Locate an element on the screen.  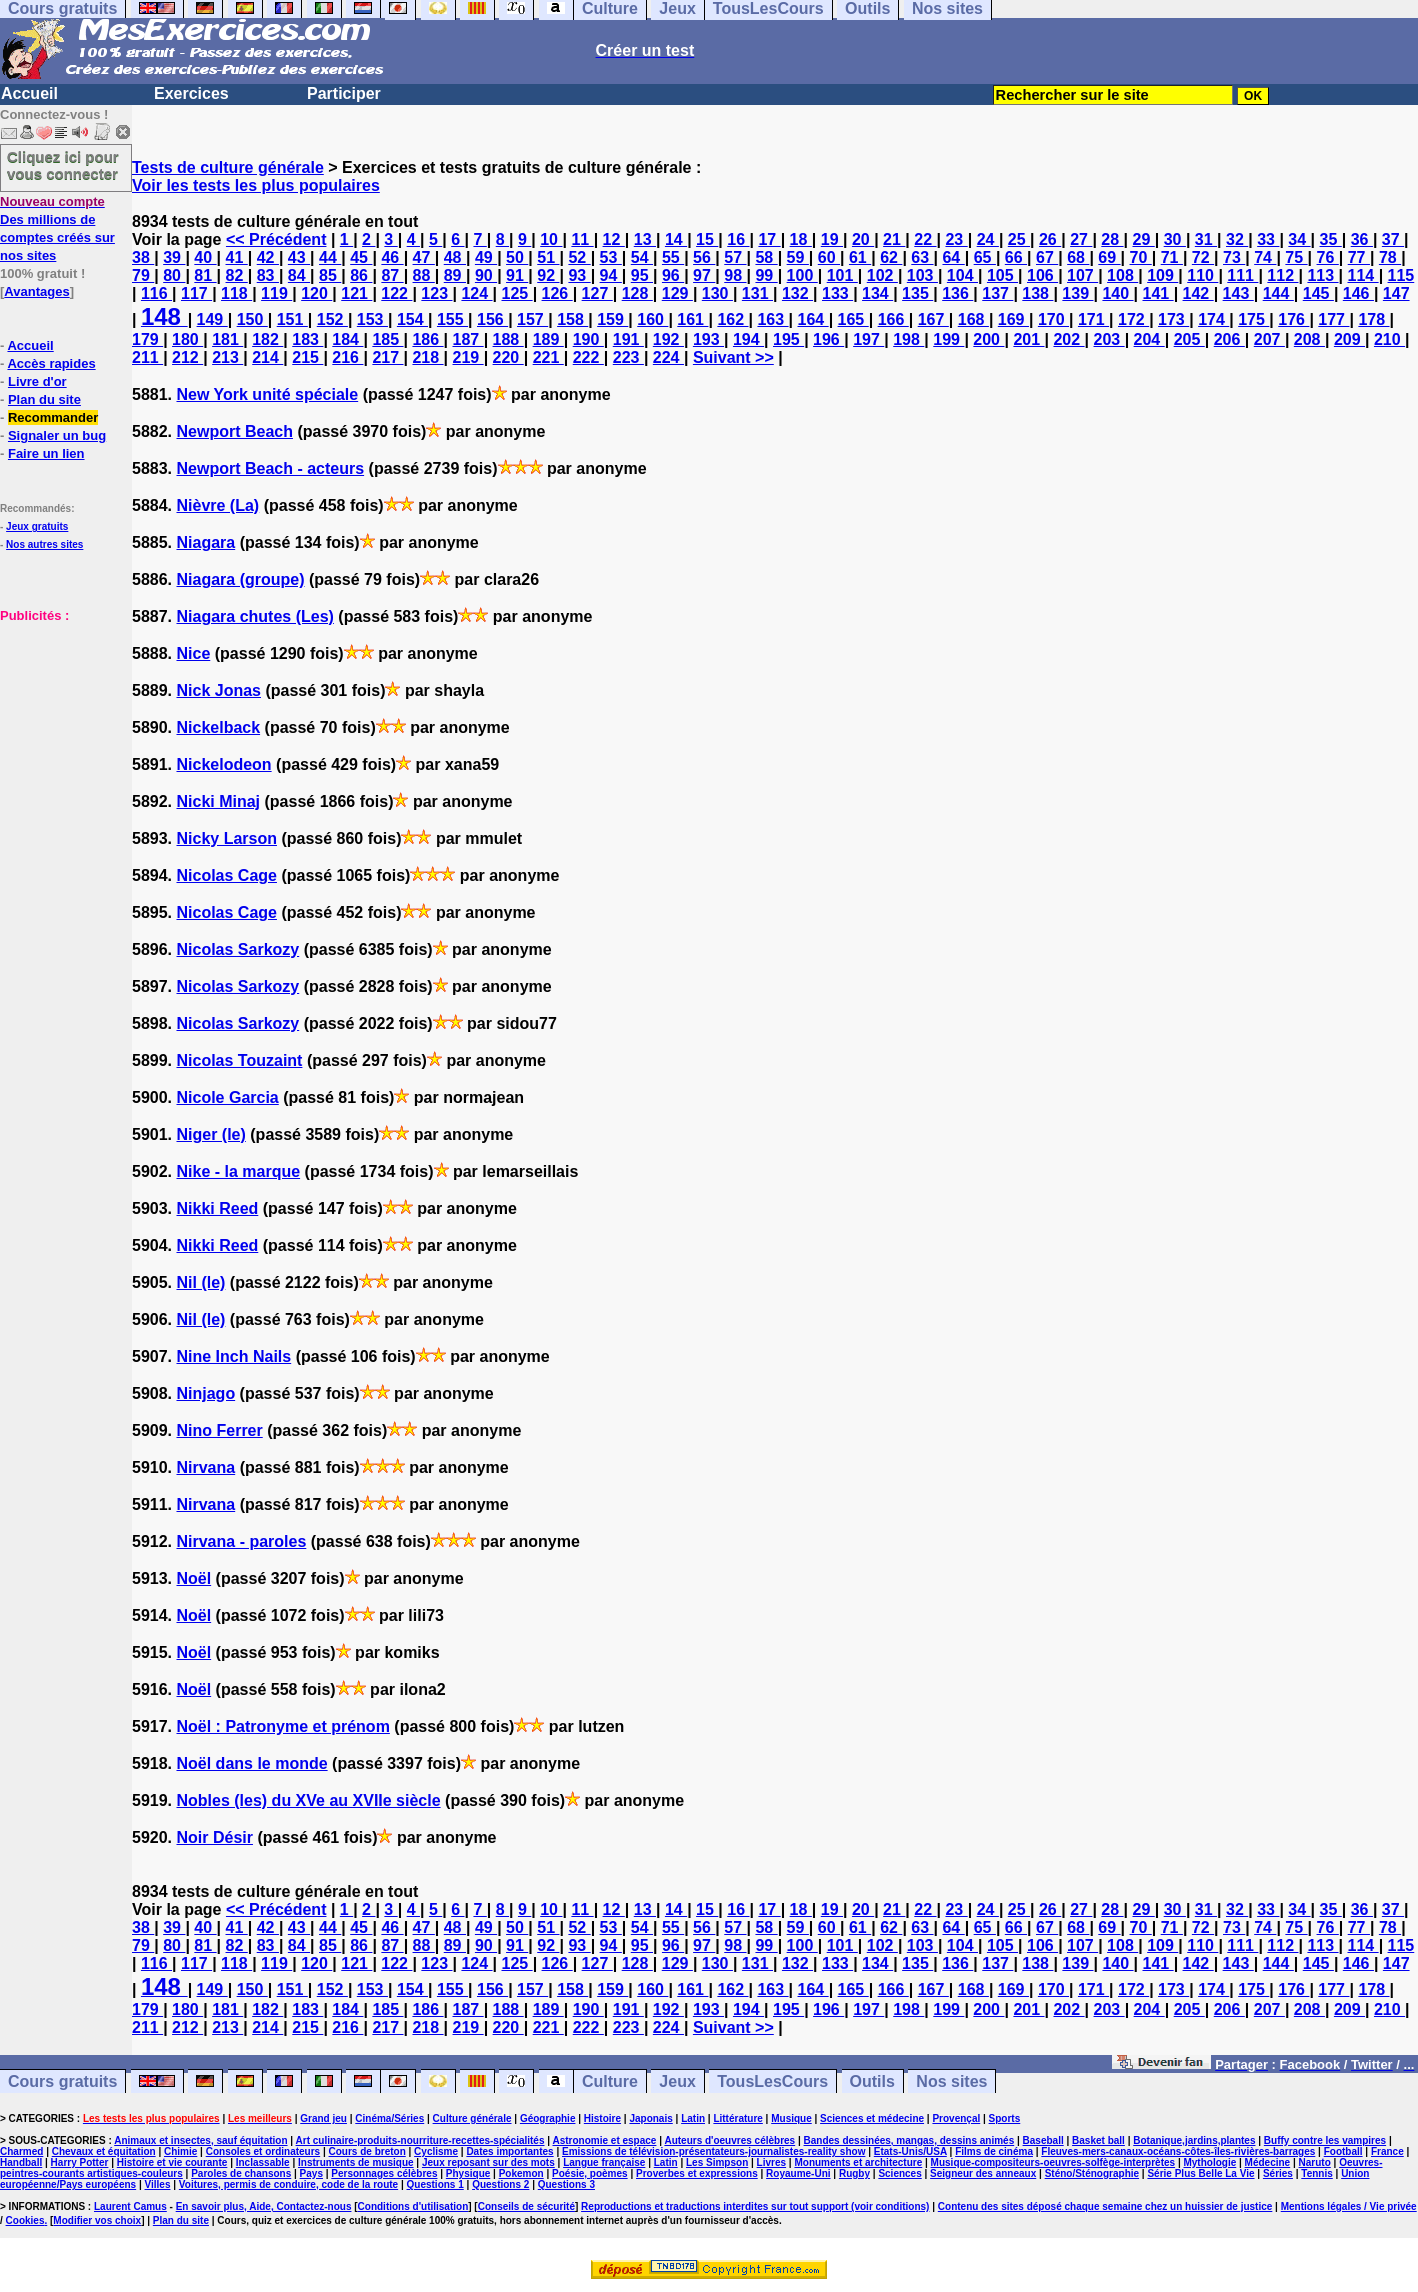
195 is located at coordinates (788, 339).